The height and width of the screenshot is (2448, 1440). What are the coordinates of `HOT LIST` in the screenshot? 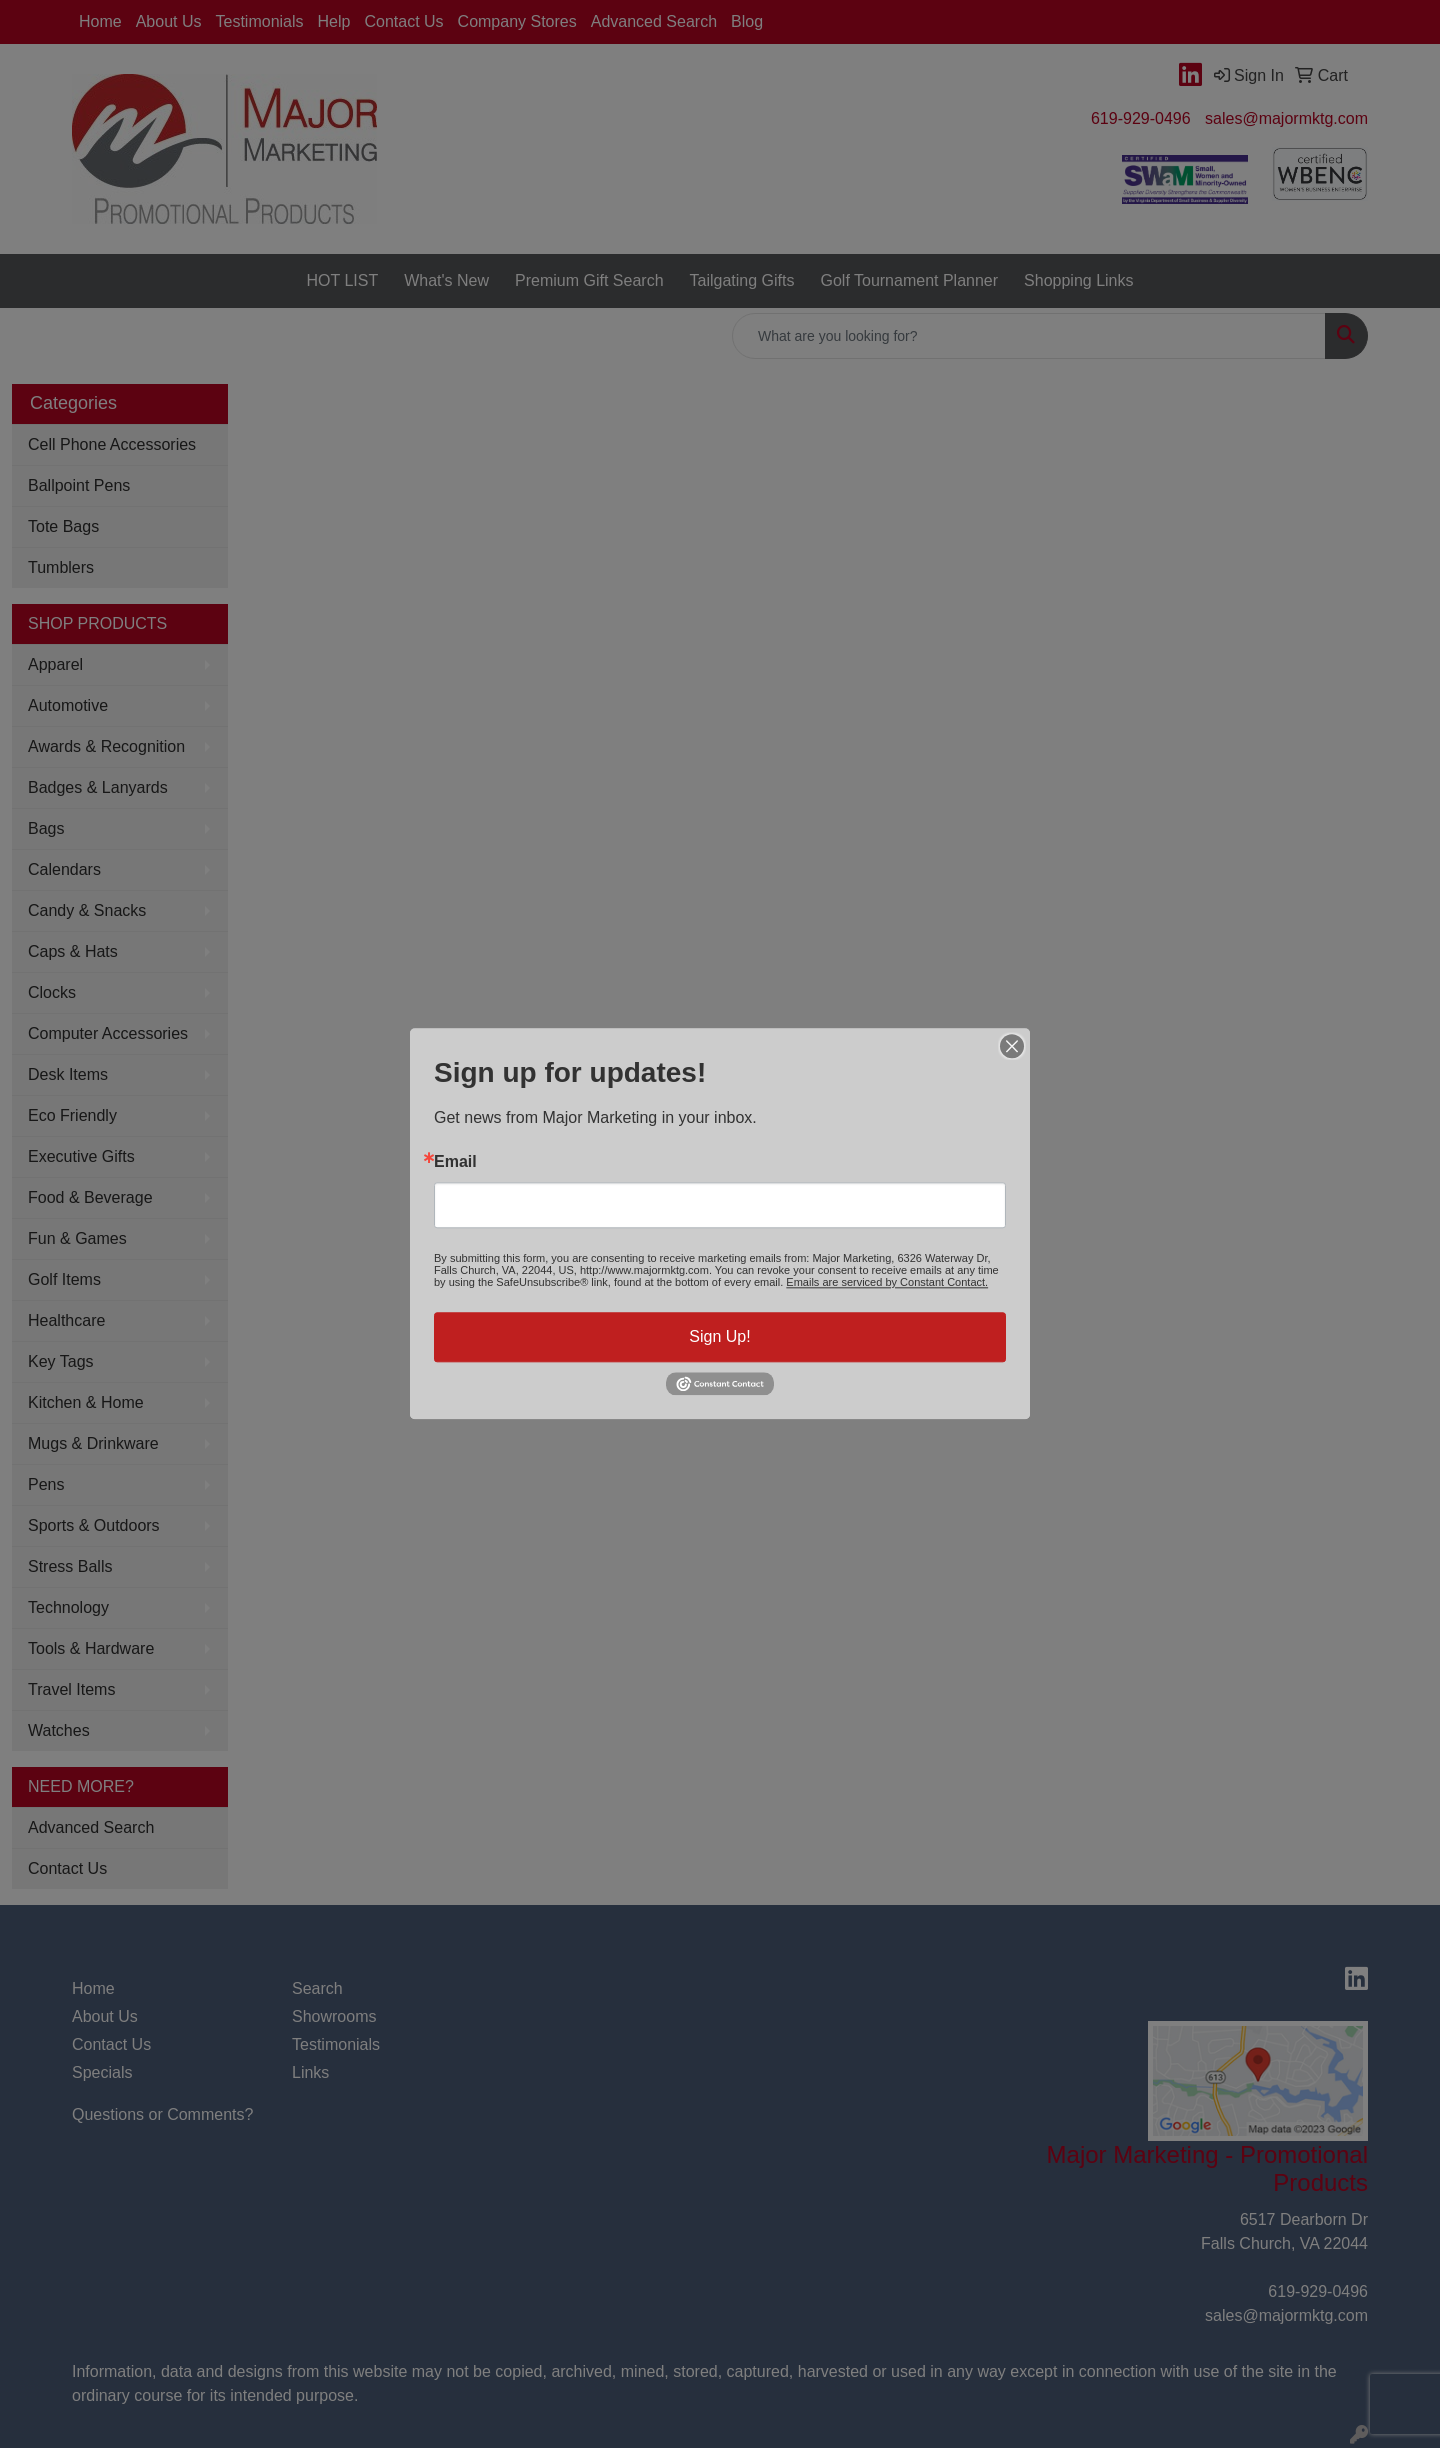 It's located at (342, 280).